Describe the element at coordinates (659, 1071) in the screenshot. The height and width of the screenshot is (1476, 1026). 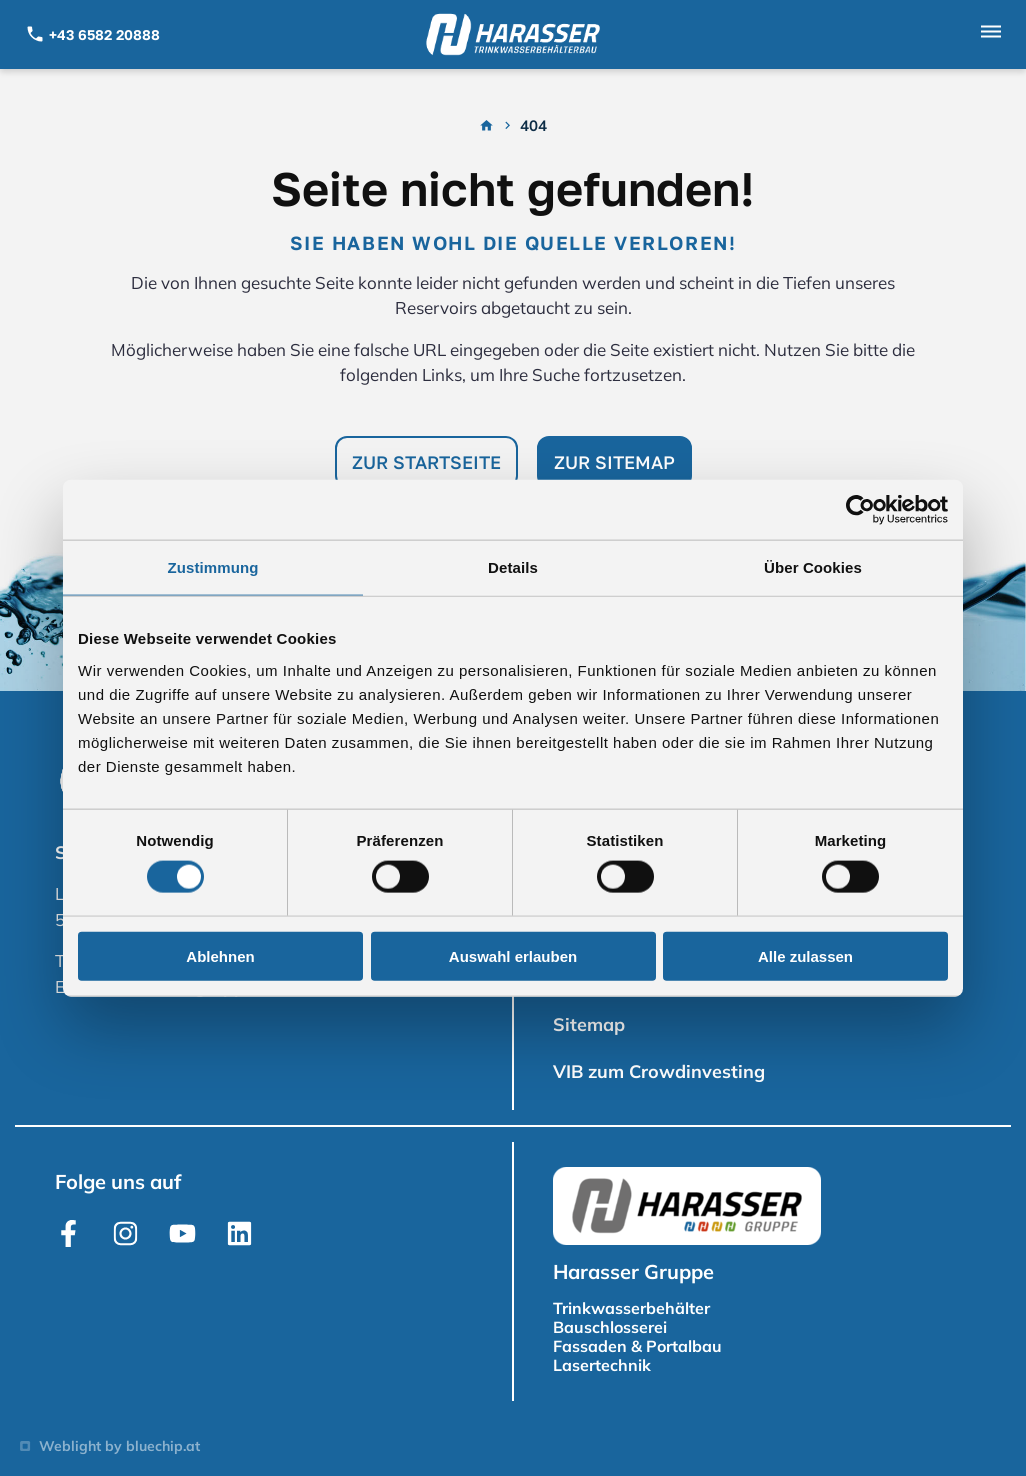
I see `VIB zum Crowdinvesting` at that location.